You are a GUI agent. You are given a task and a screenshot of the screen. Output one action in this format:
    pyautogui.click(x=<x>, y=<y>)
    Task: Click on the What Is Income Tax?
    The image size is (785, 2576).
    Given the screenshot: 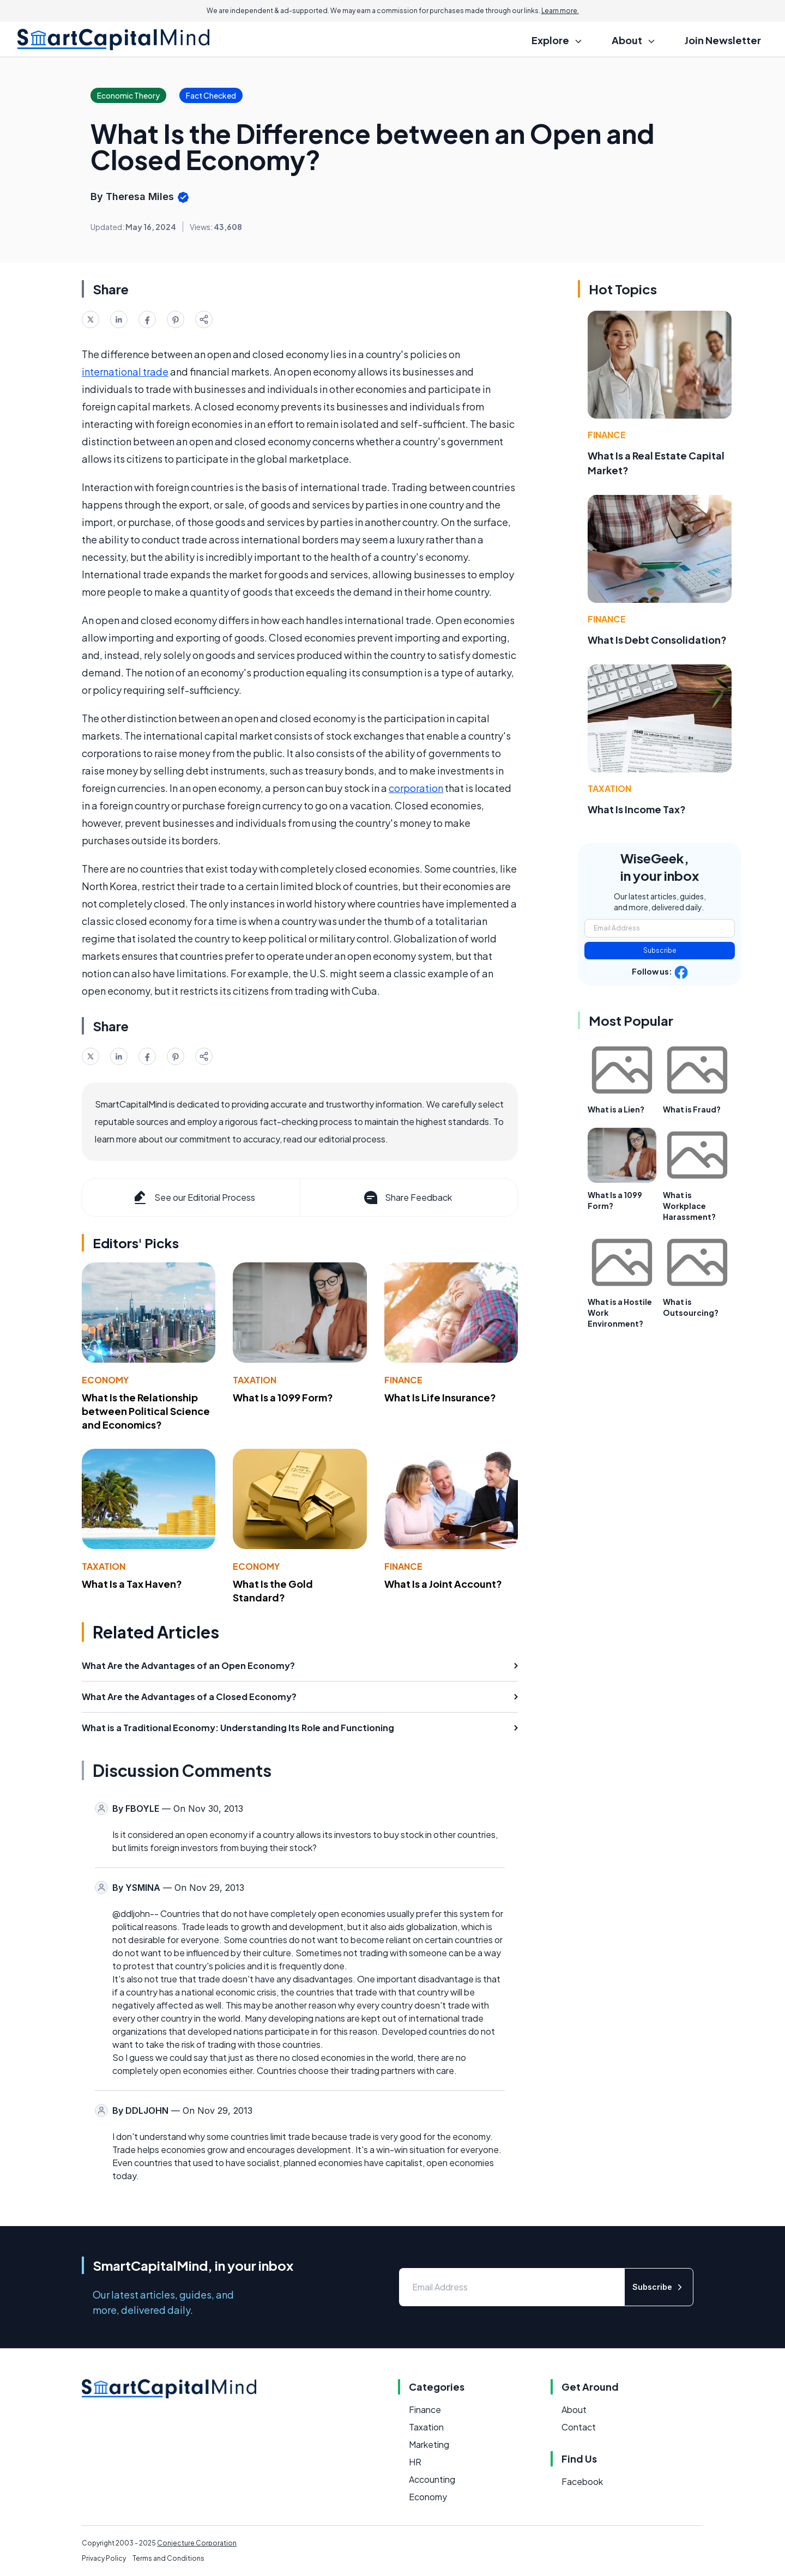 What is the action you would take?
    pyautogui.click(x=637, y=809)
    